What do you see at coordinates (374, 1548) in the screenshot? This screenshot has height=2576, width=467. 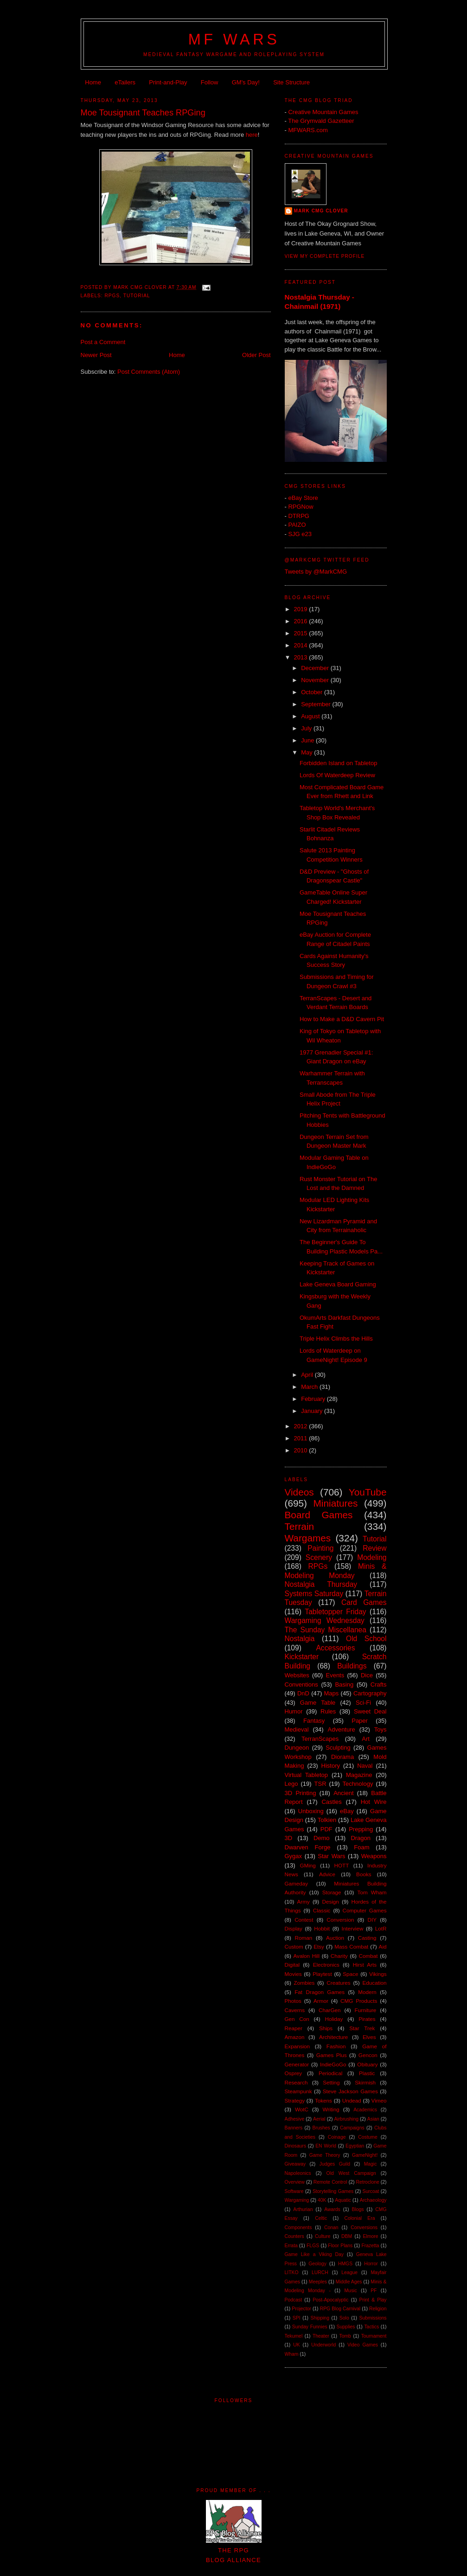 I see `Review` at bounding box center [374, 1548].